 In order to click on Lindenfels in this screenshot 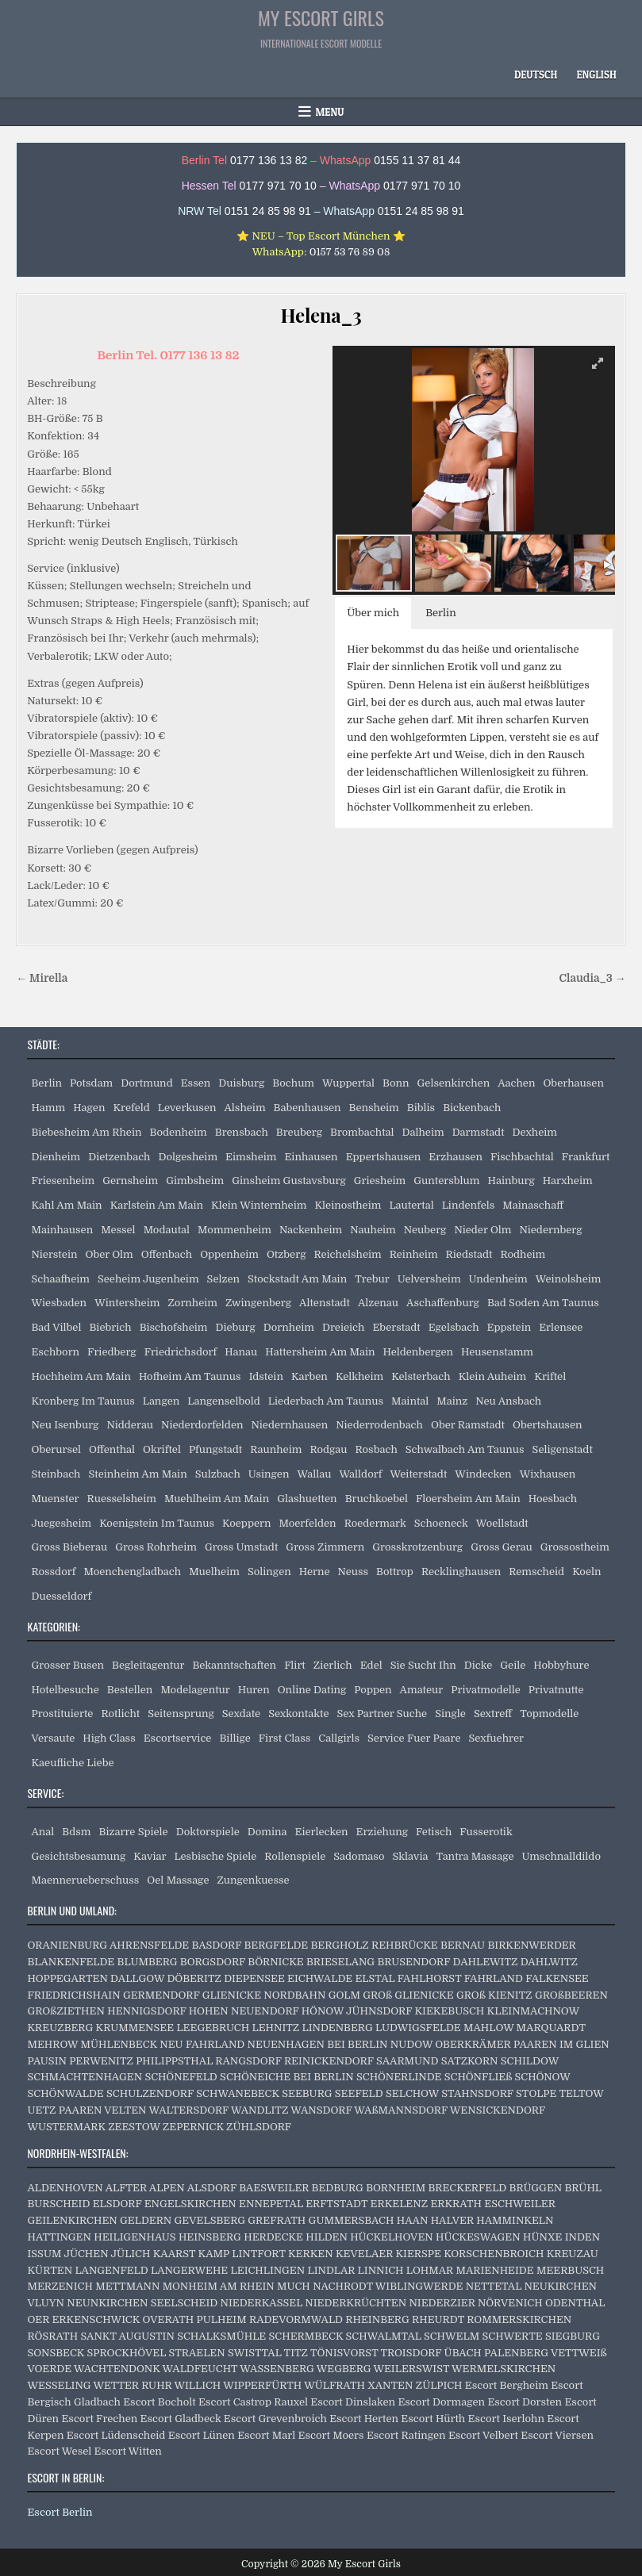, I will do `click(468, 1205)`.